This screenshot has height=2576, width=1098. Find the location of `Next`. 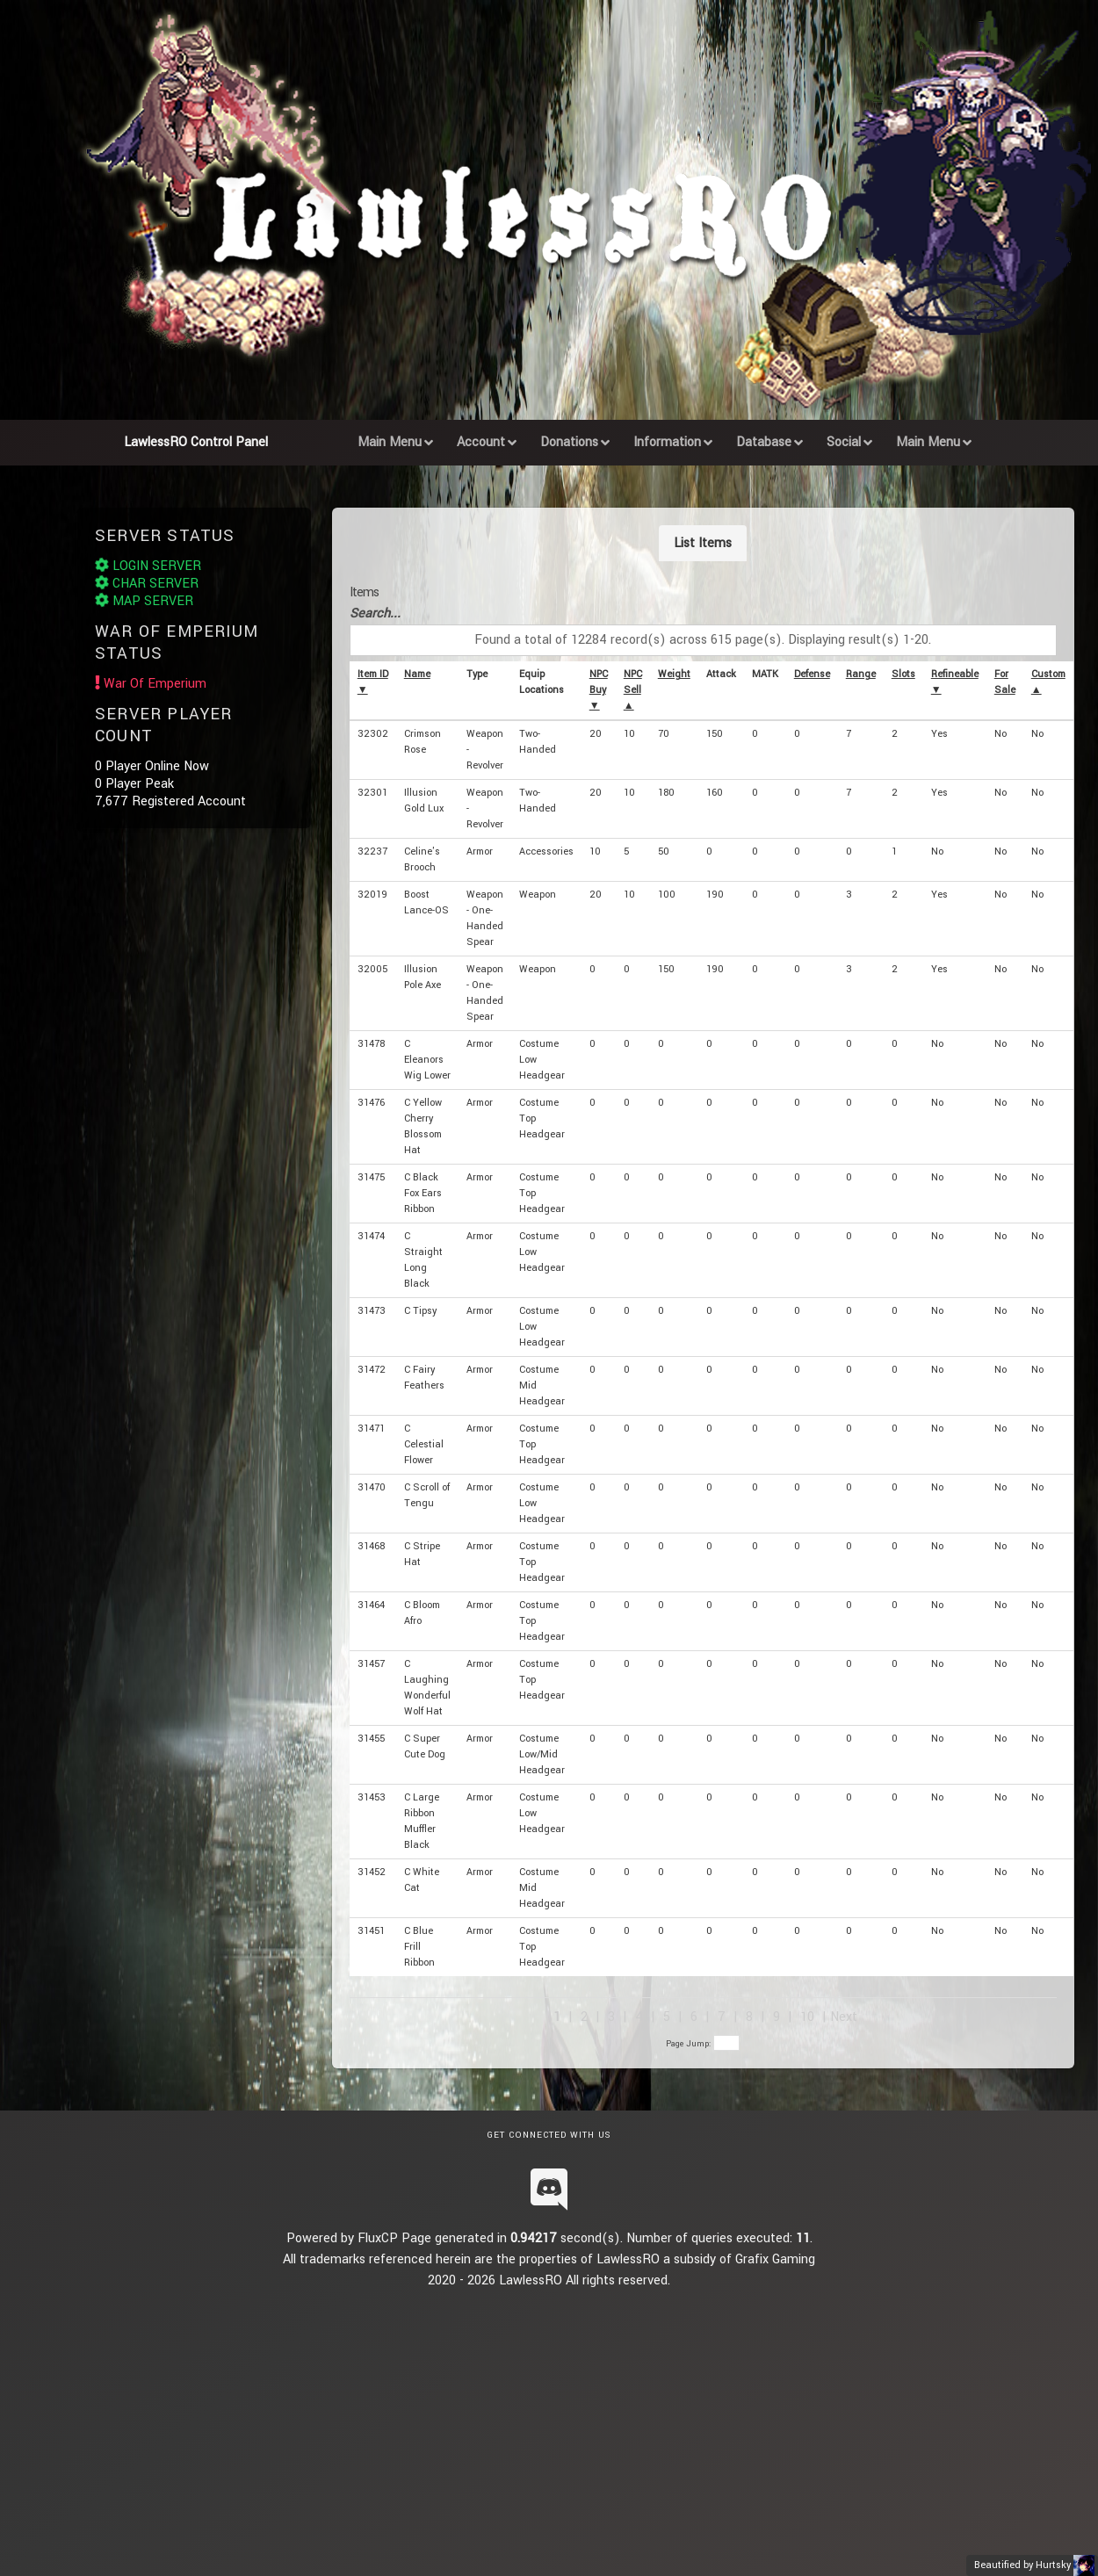

Next is located at coordinates (843, 2017).